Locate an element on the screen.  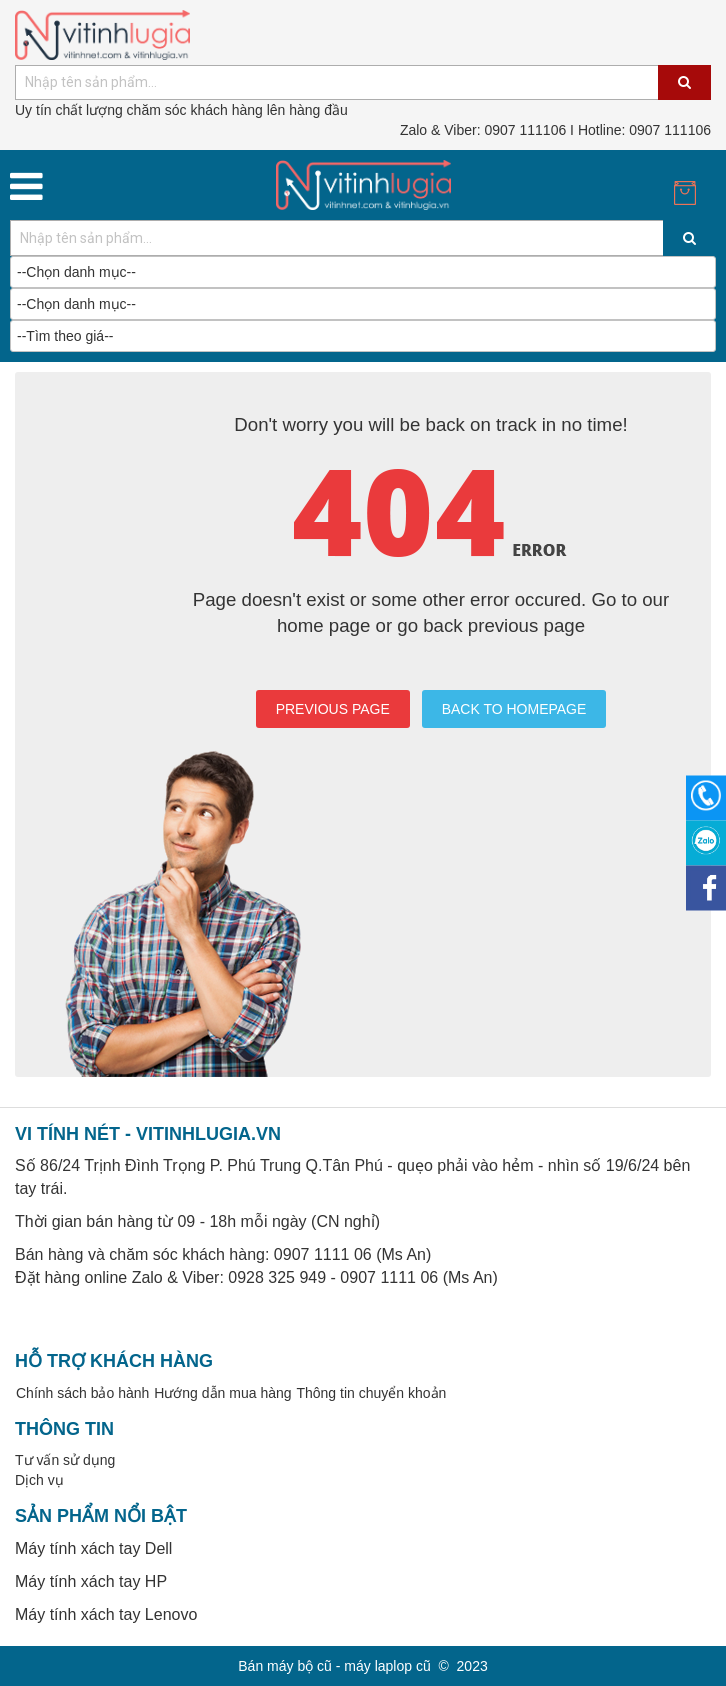
Tư vấn sử dụng is located at coordinates (65, 1460).